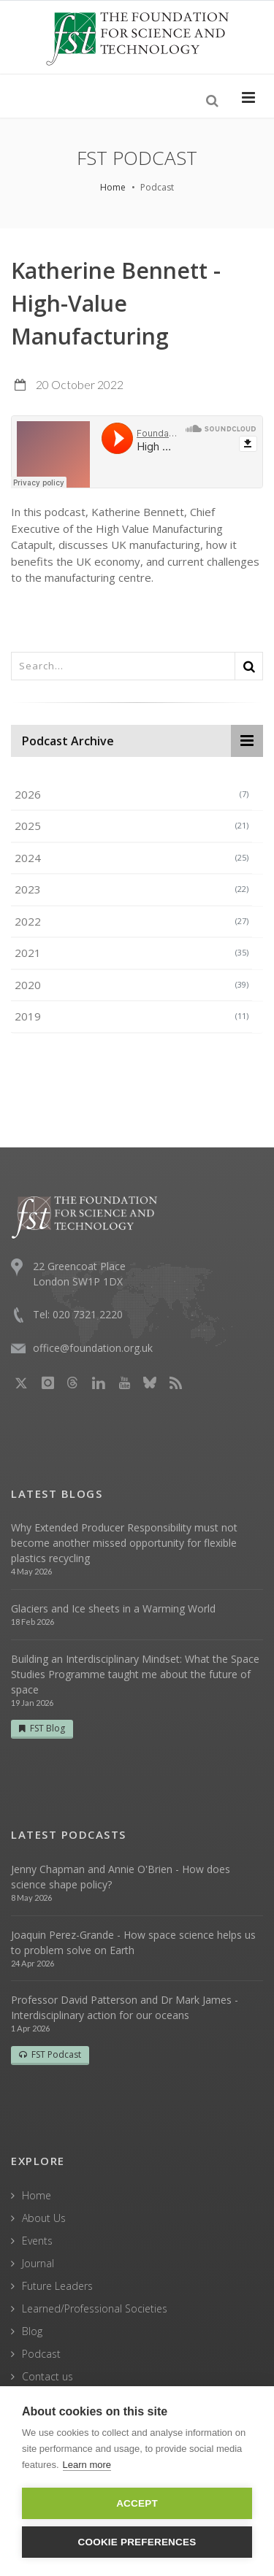  What do you see at coordinates (94, 2308) in the screenshot?
I see `Learned/Professional Societies` at bounding box center [94, 2308].